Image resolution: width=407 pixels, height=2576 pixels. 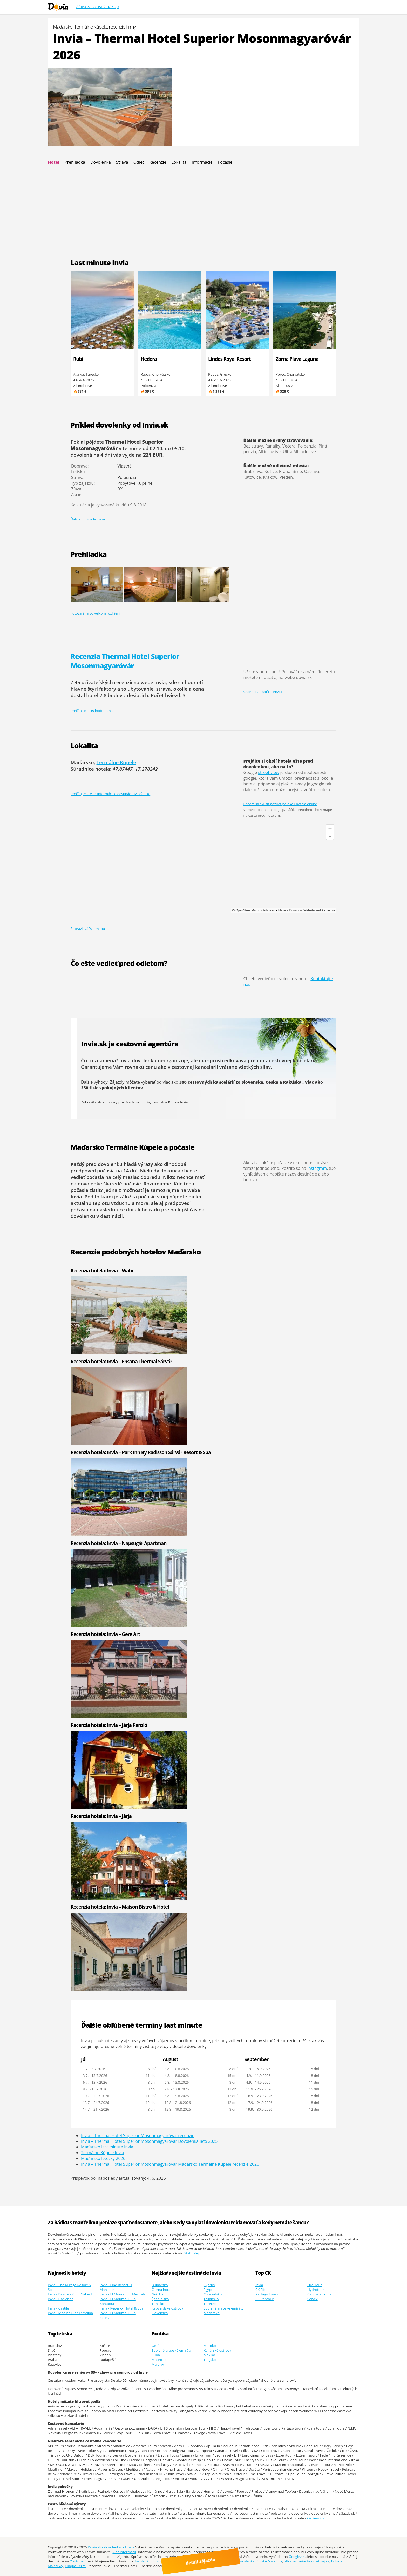 What do you see at coordinates (53, 162) in the screenshot?
I see `Hotel` at bounding box center [53, 162].